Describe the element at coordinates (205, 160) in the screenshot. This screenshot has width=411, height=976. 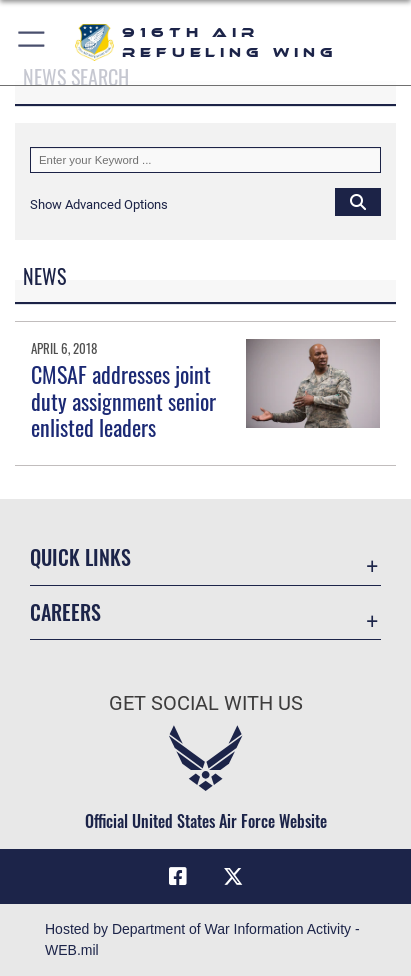
I see `[Keyword Control]` at that location.